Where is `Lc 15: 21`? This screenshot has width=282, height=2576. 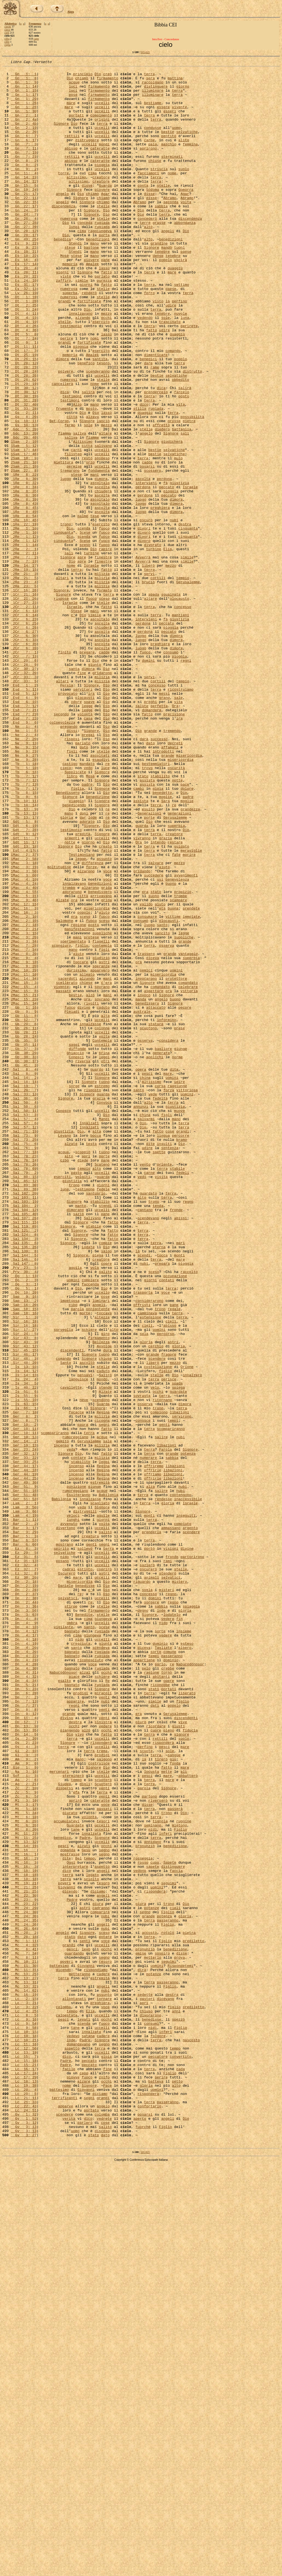
Lc 15: 21 is located at coordinates (24, 2465).